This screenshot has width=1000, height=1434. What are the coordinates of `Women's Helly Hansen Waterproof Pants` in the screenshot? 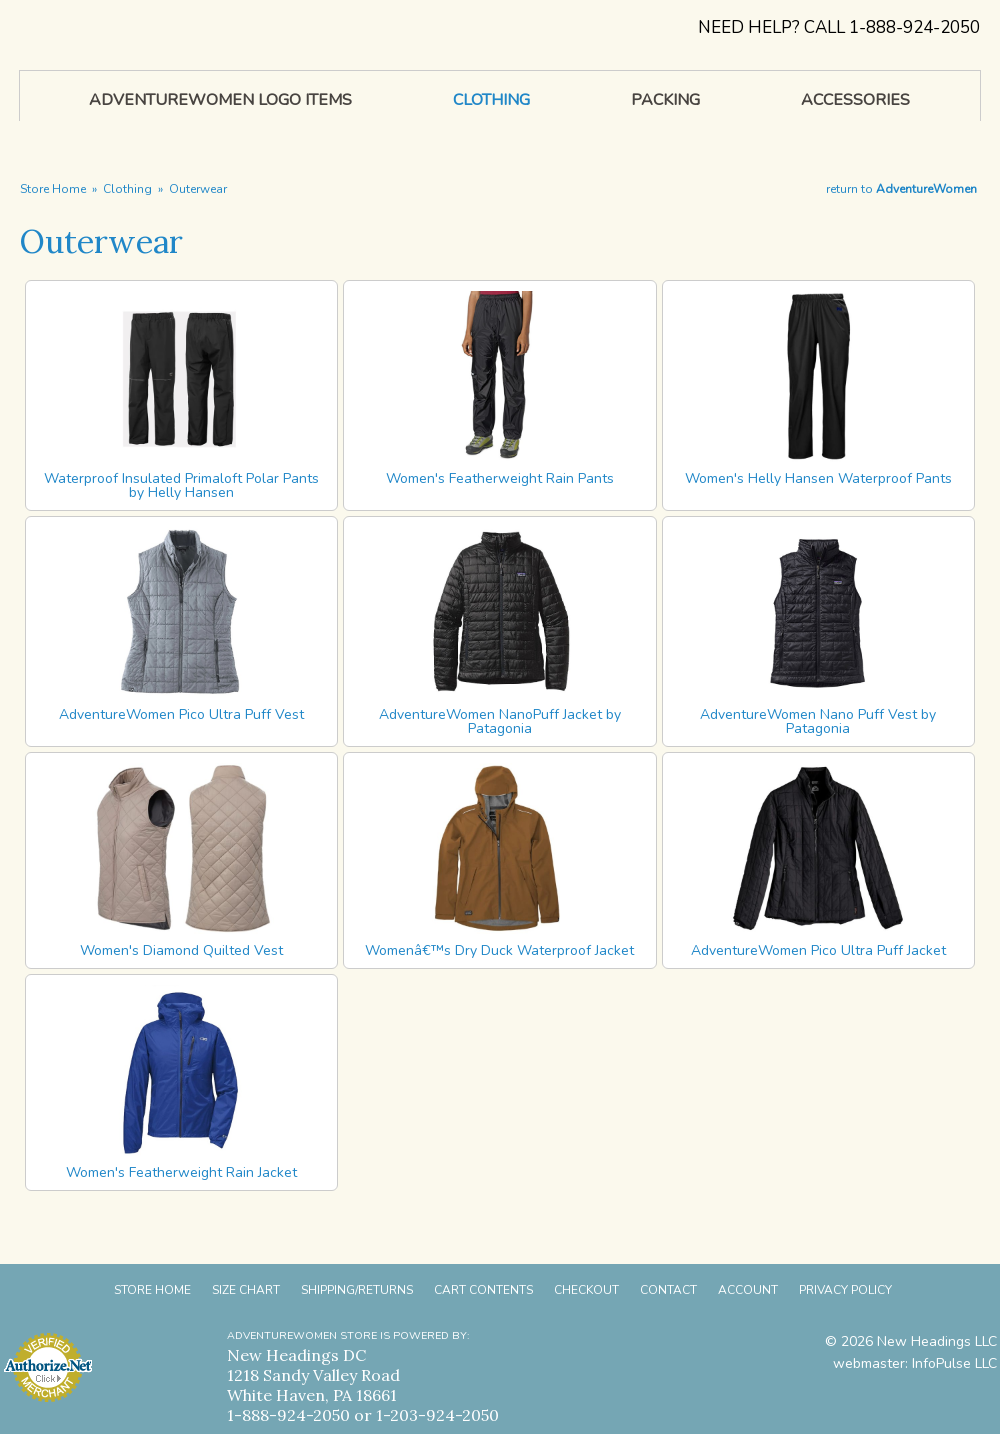 It's located at (818, 478).